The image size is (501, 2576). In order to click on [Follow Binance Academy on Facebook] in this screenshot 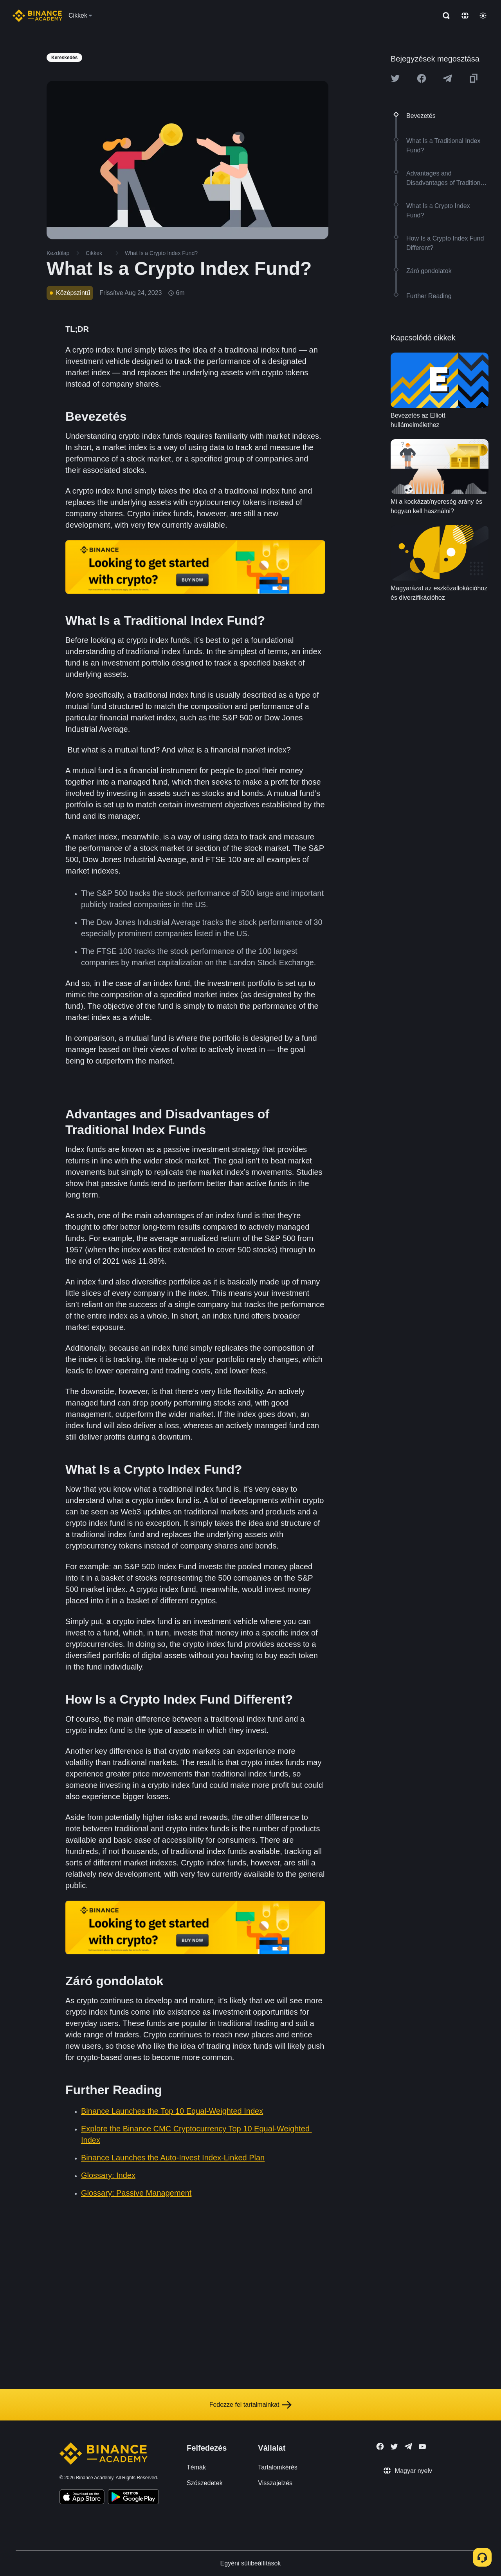, I will do `click(380, 2446)`.